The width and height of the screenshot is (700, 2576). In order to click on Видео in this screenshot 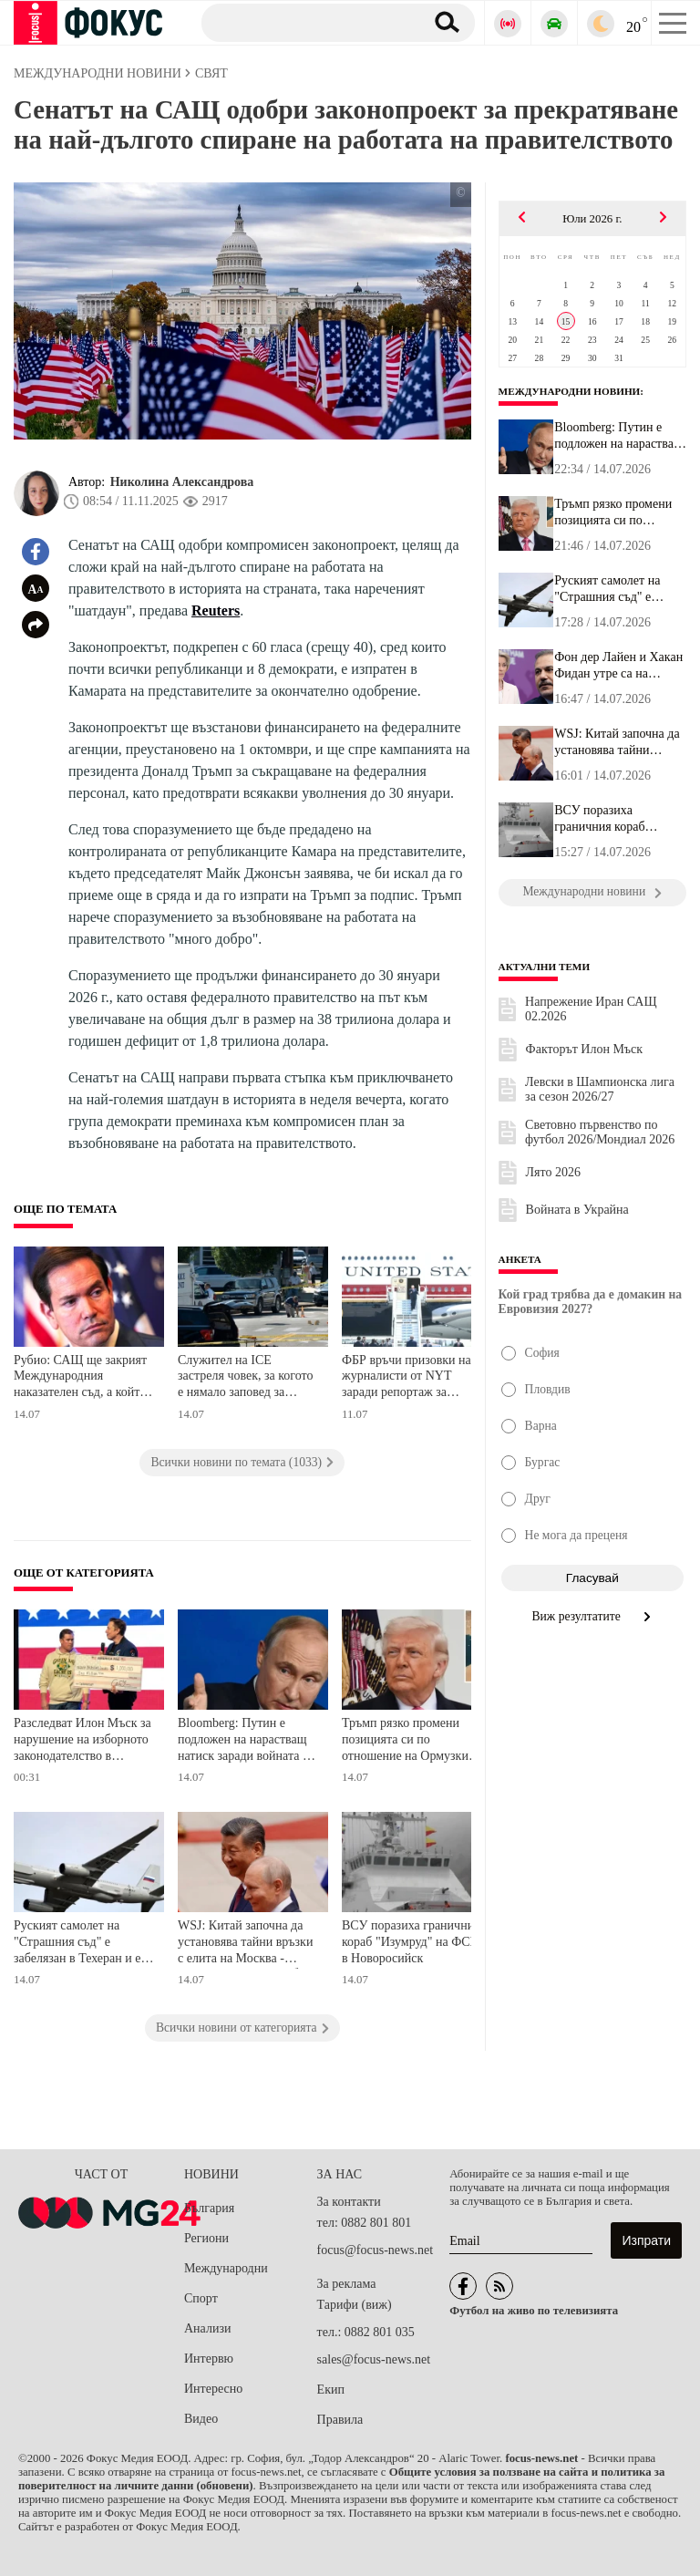, I will do `click(201, 2419)`.